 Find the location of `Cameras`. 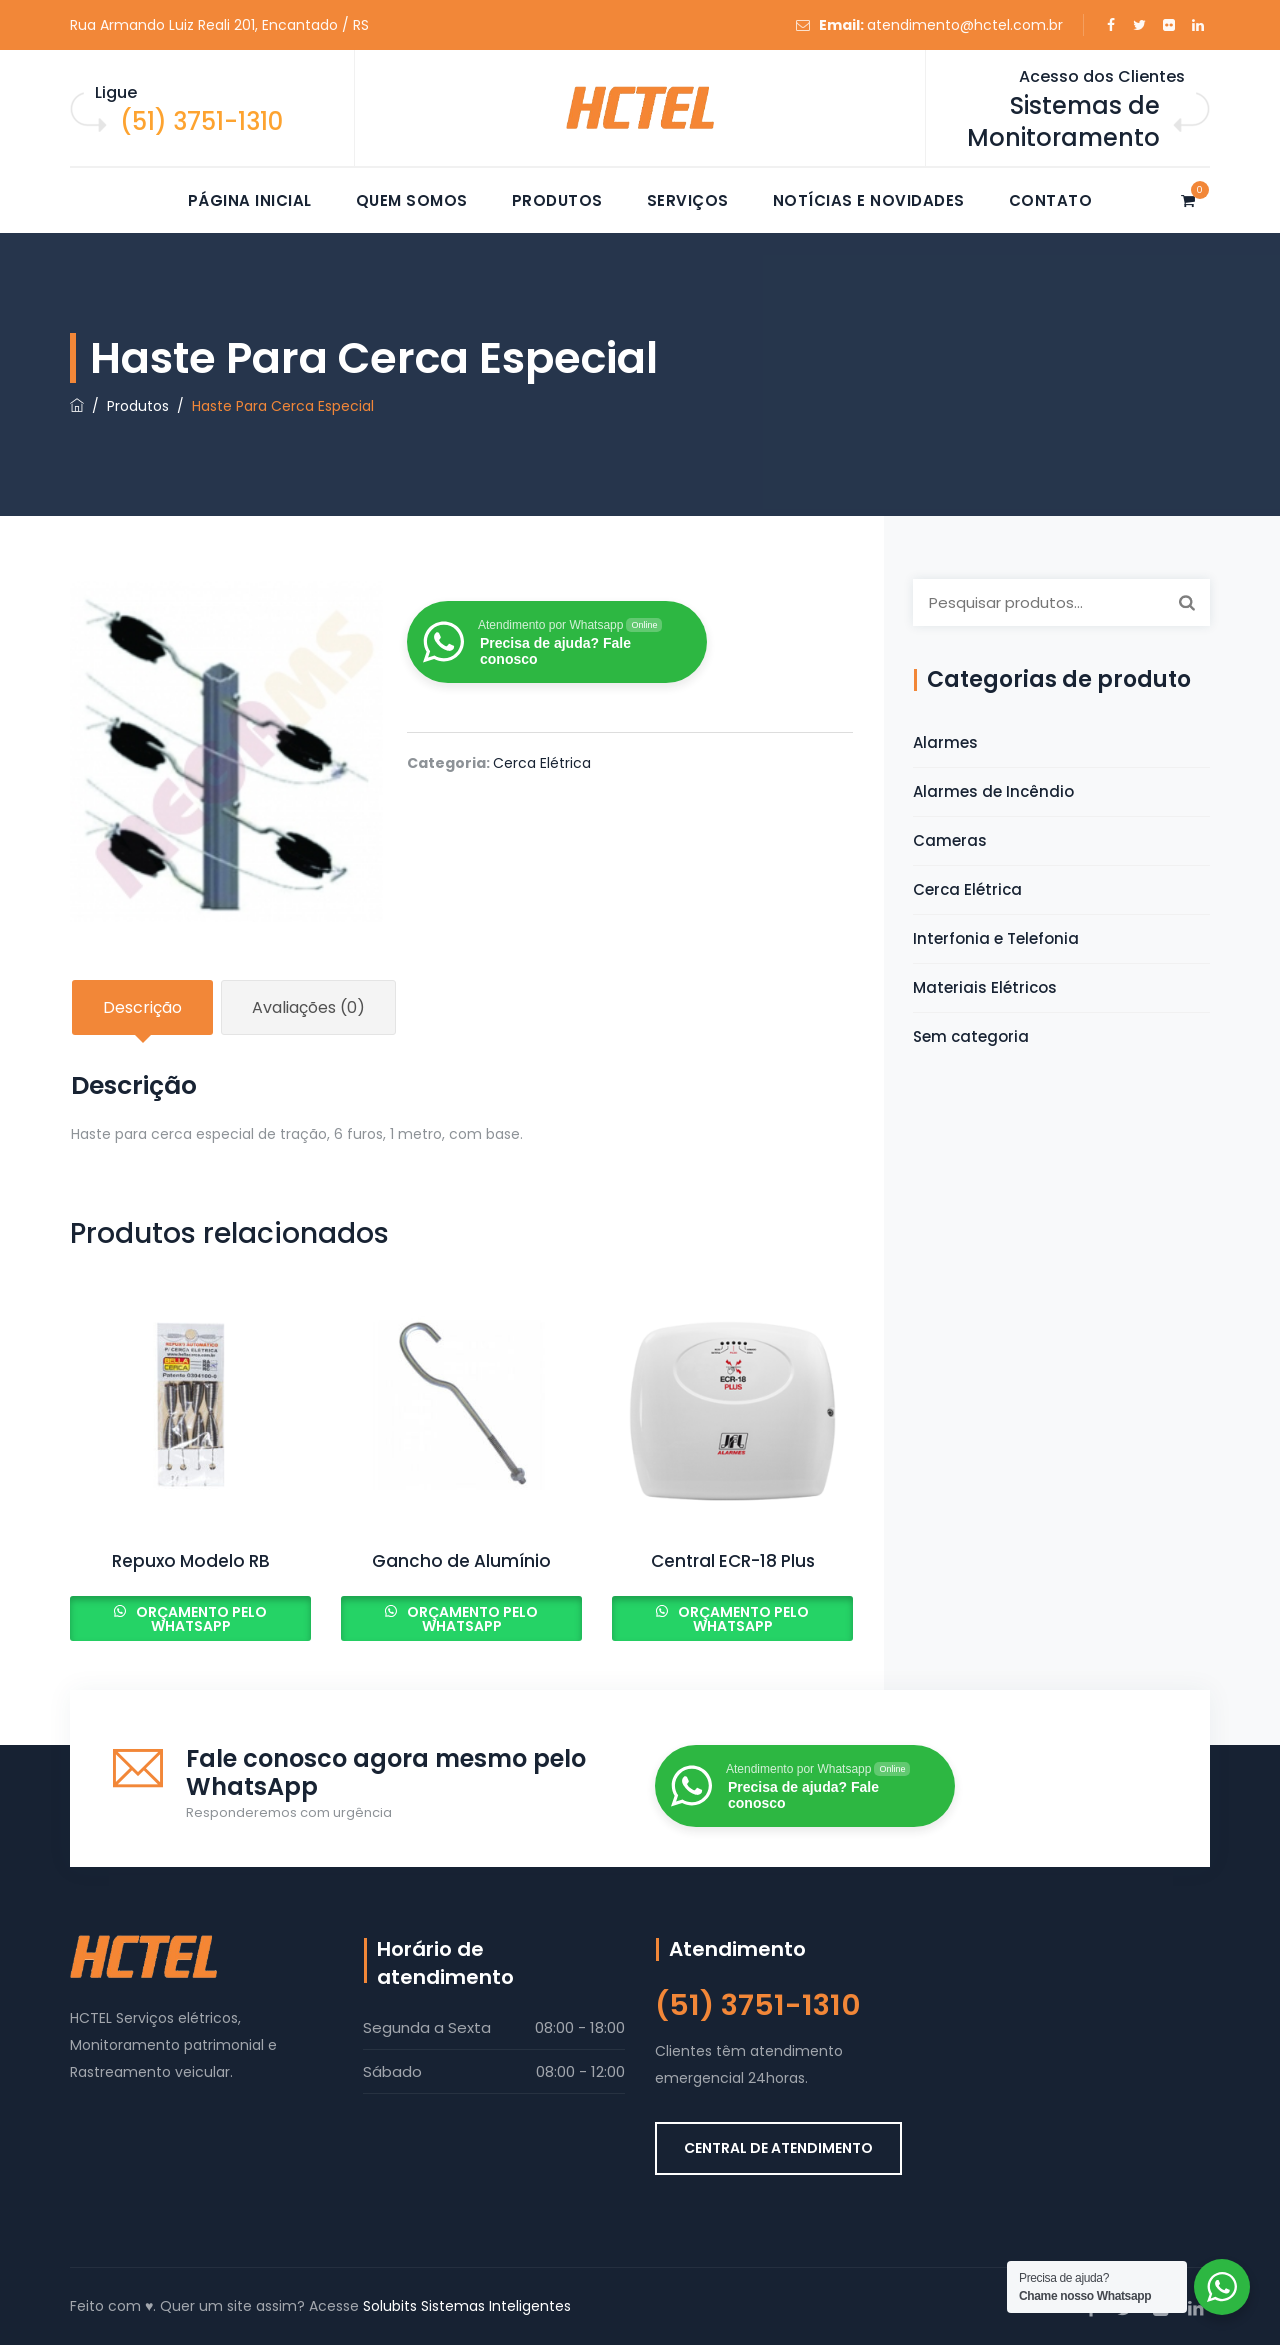

Cameras is located at coordinates (950, 840).